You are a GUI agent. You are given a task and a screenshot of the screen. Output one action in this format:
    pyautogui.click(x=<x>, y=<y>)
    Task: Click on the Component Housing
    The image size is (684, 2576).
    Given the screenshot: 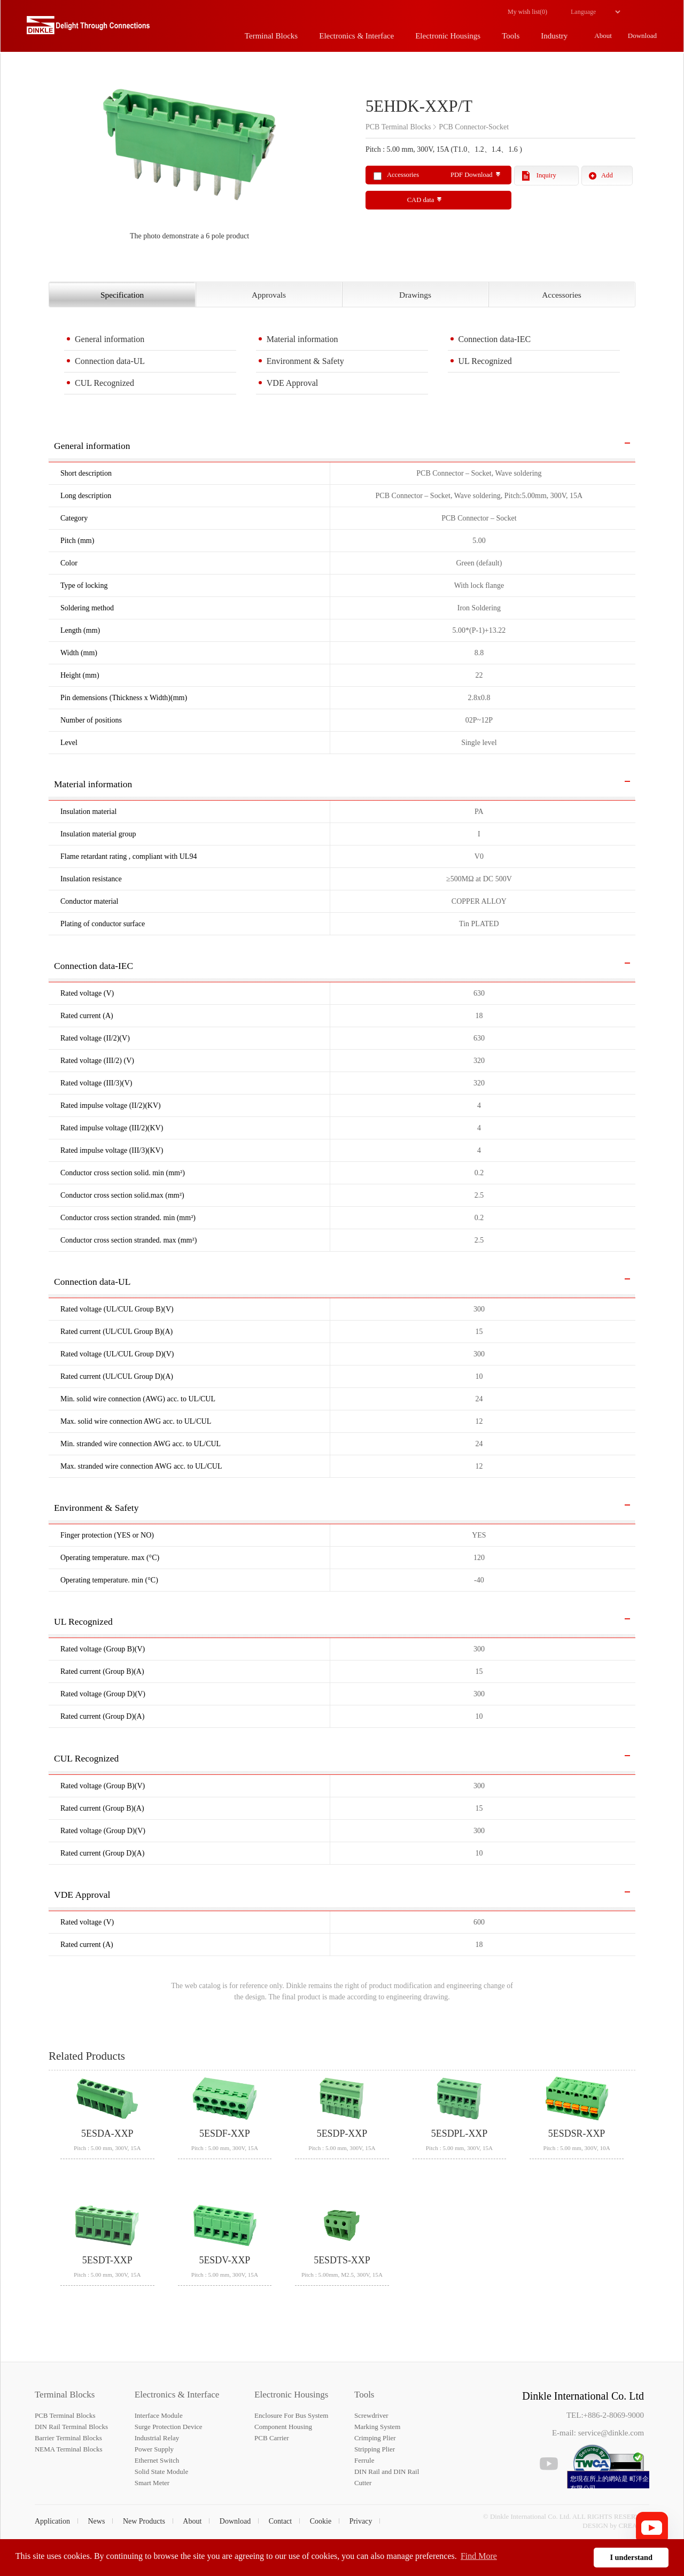 What is the action you would take?
    pyautogui.click(x=283, y=2427)
    